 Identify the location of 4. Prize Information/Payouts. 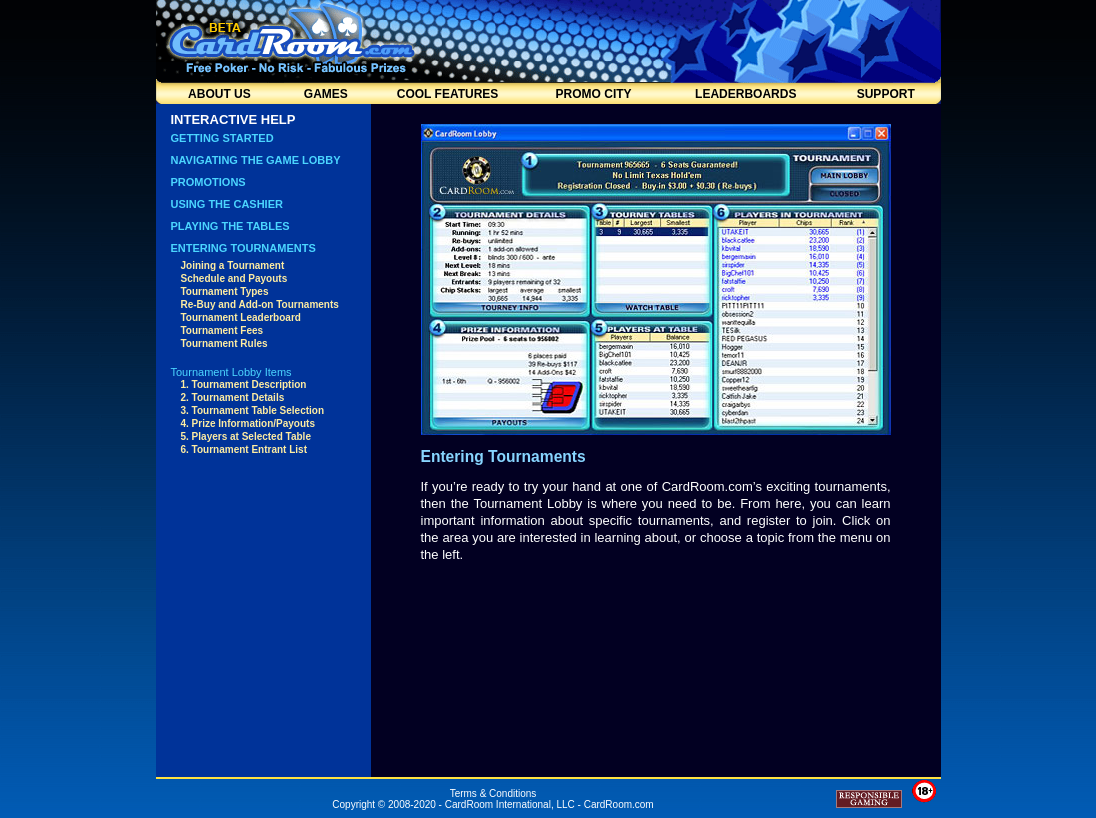
(248, 423).